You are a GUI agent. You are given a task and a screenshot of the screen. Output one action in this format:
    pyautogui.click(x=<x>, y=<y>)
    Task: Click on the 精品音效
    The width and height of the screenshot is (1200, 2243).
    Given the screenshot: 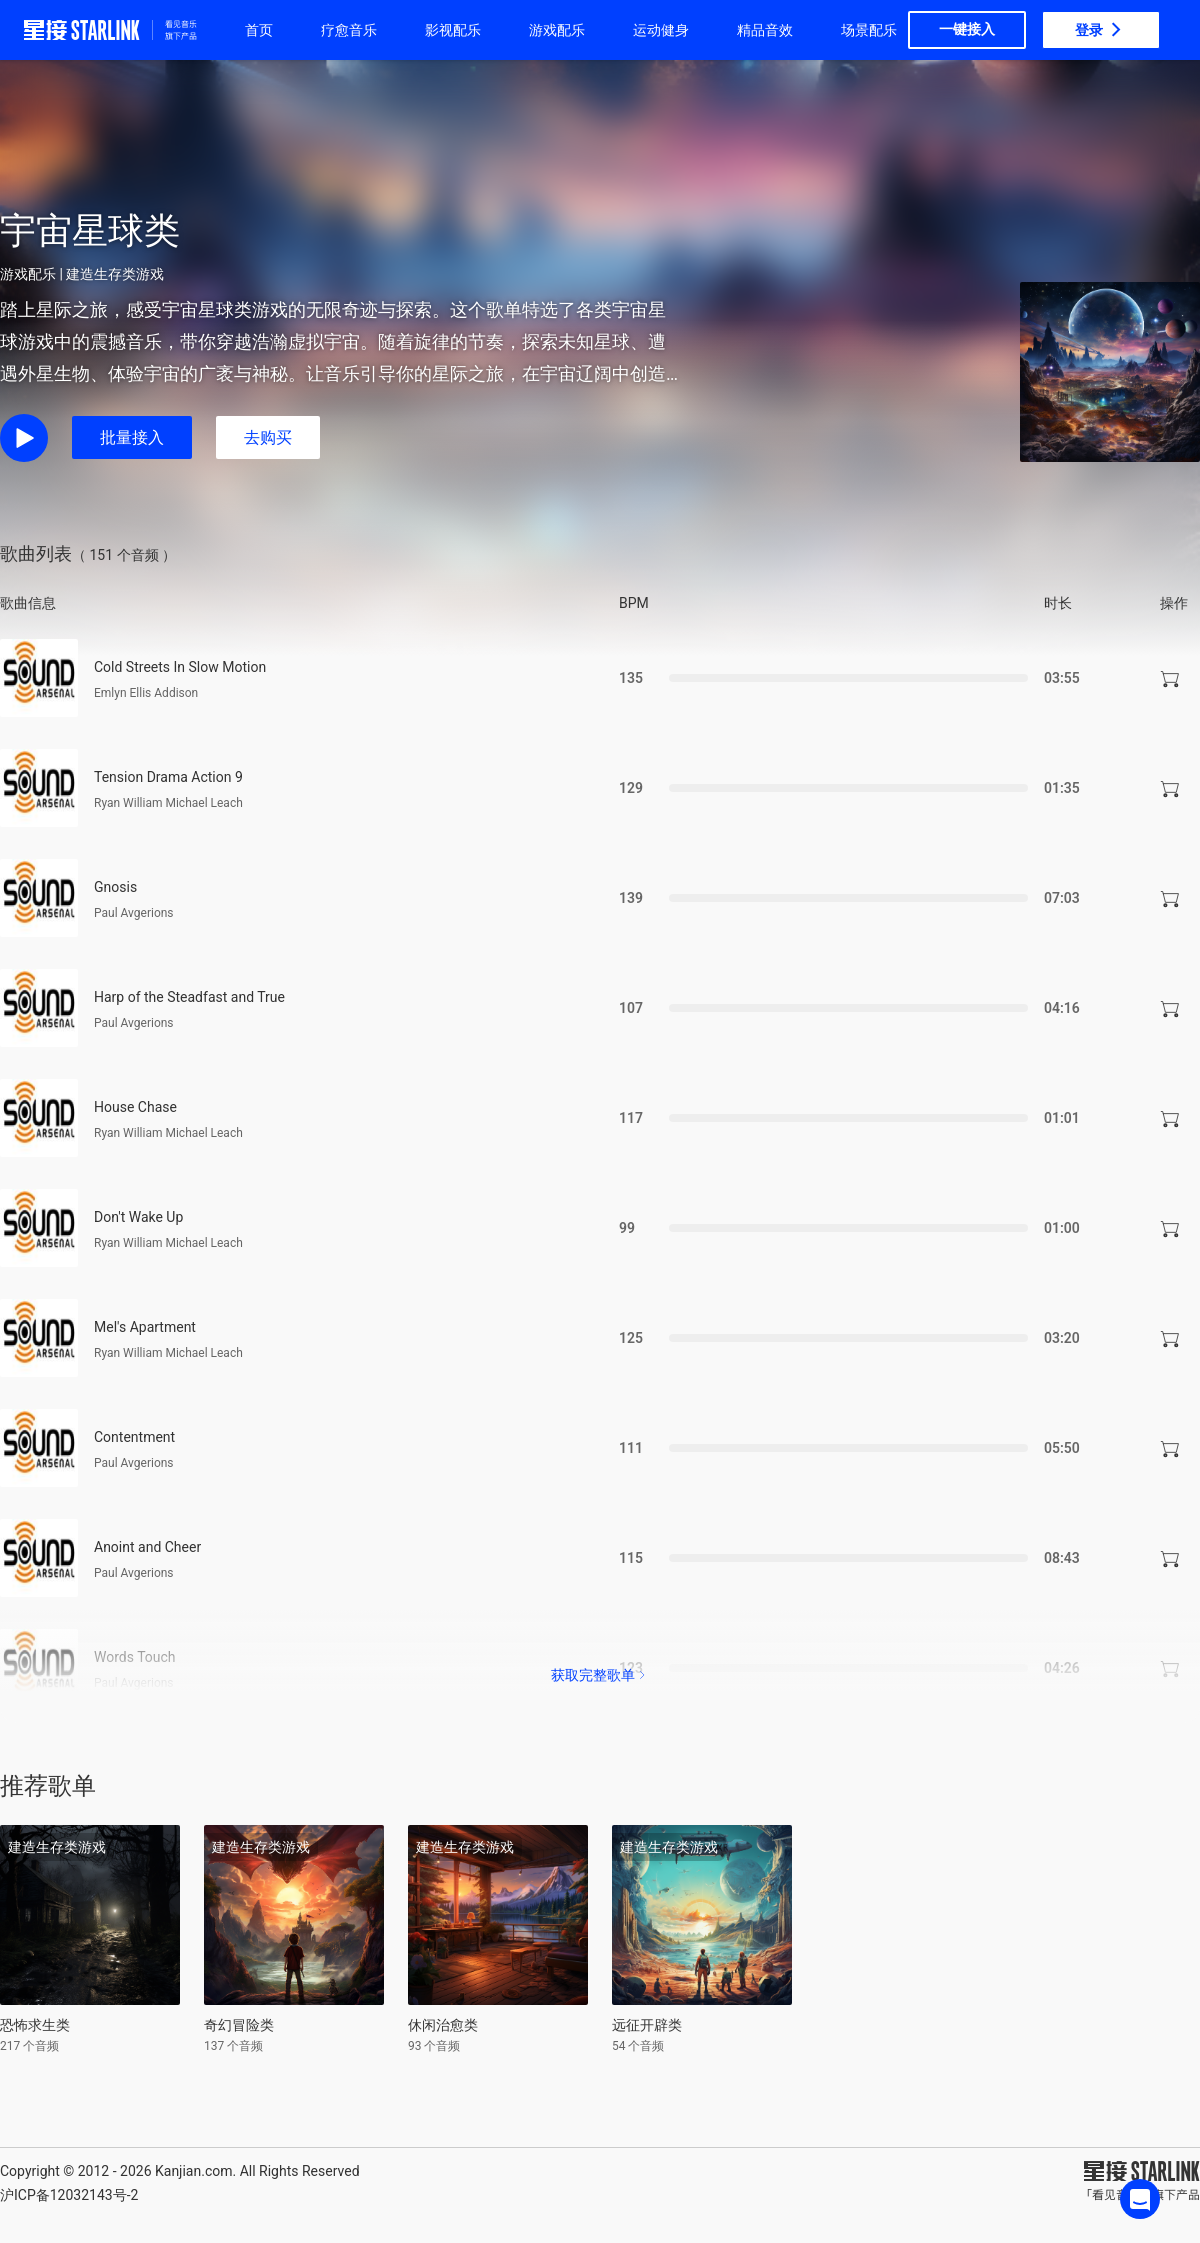 What is the action you would take?
    pyautogui.click(x=765, y=30)
    